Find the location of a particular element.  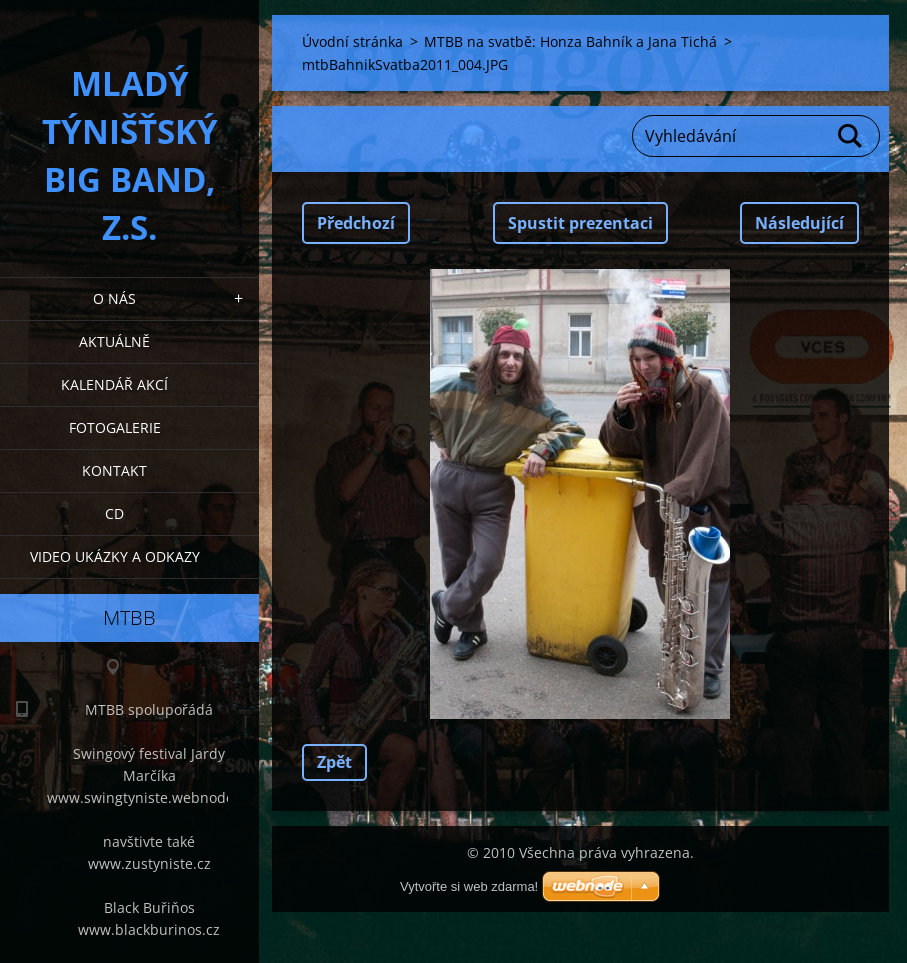

MTBB na svatbě: Honza Bahník a Jana Tichá is located at coordinates (570, 41).